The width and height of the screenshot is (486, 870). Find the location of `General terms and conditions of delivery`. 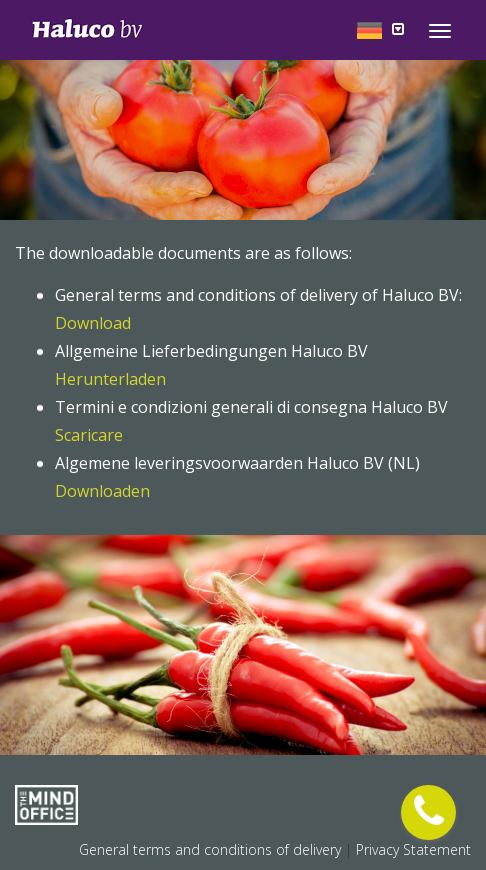

General terms and conditions of delivery is located at coordinates (212, 849).